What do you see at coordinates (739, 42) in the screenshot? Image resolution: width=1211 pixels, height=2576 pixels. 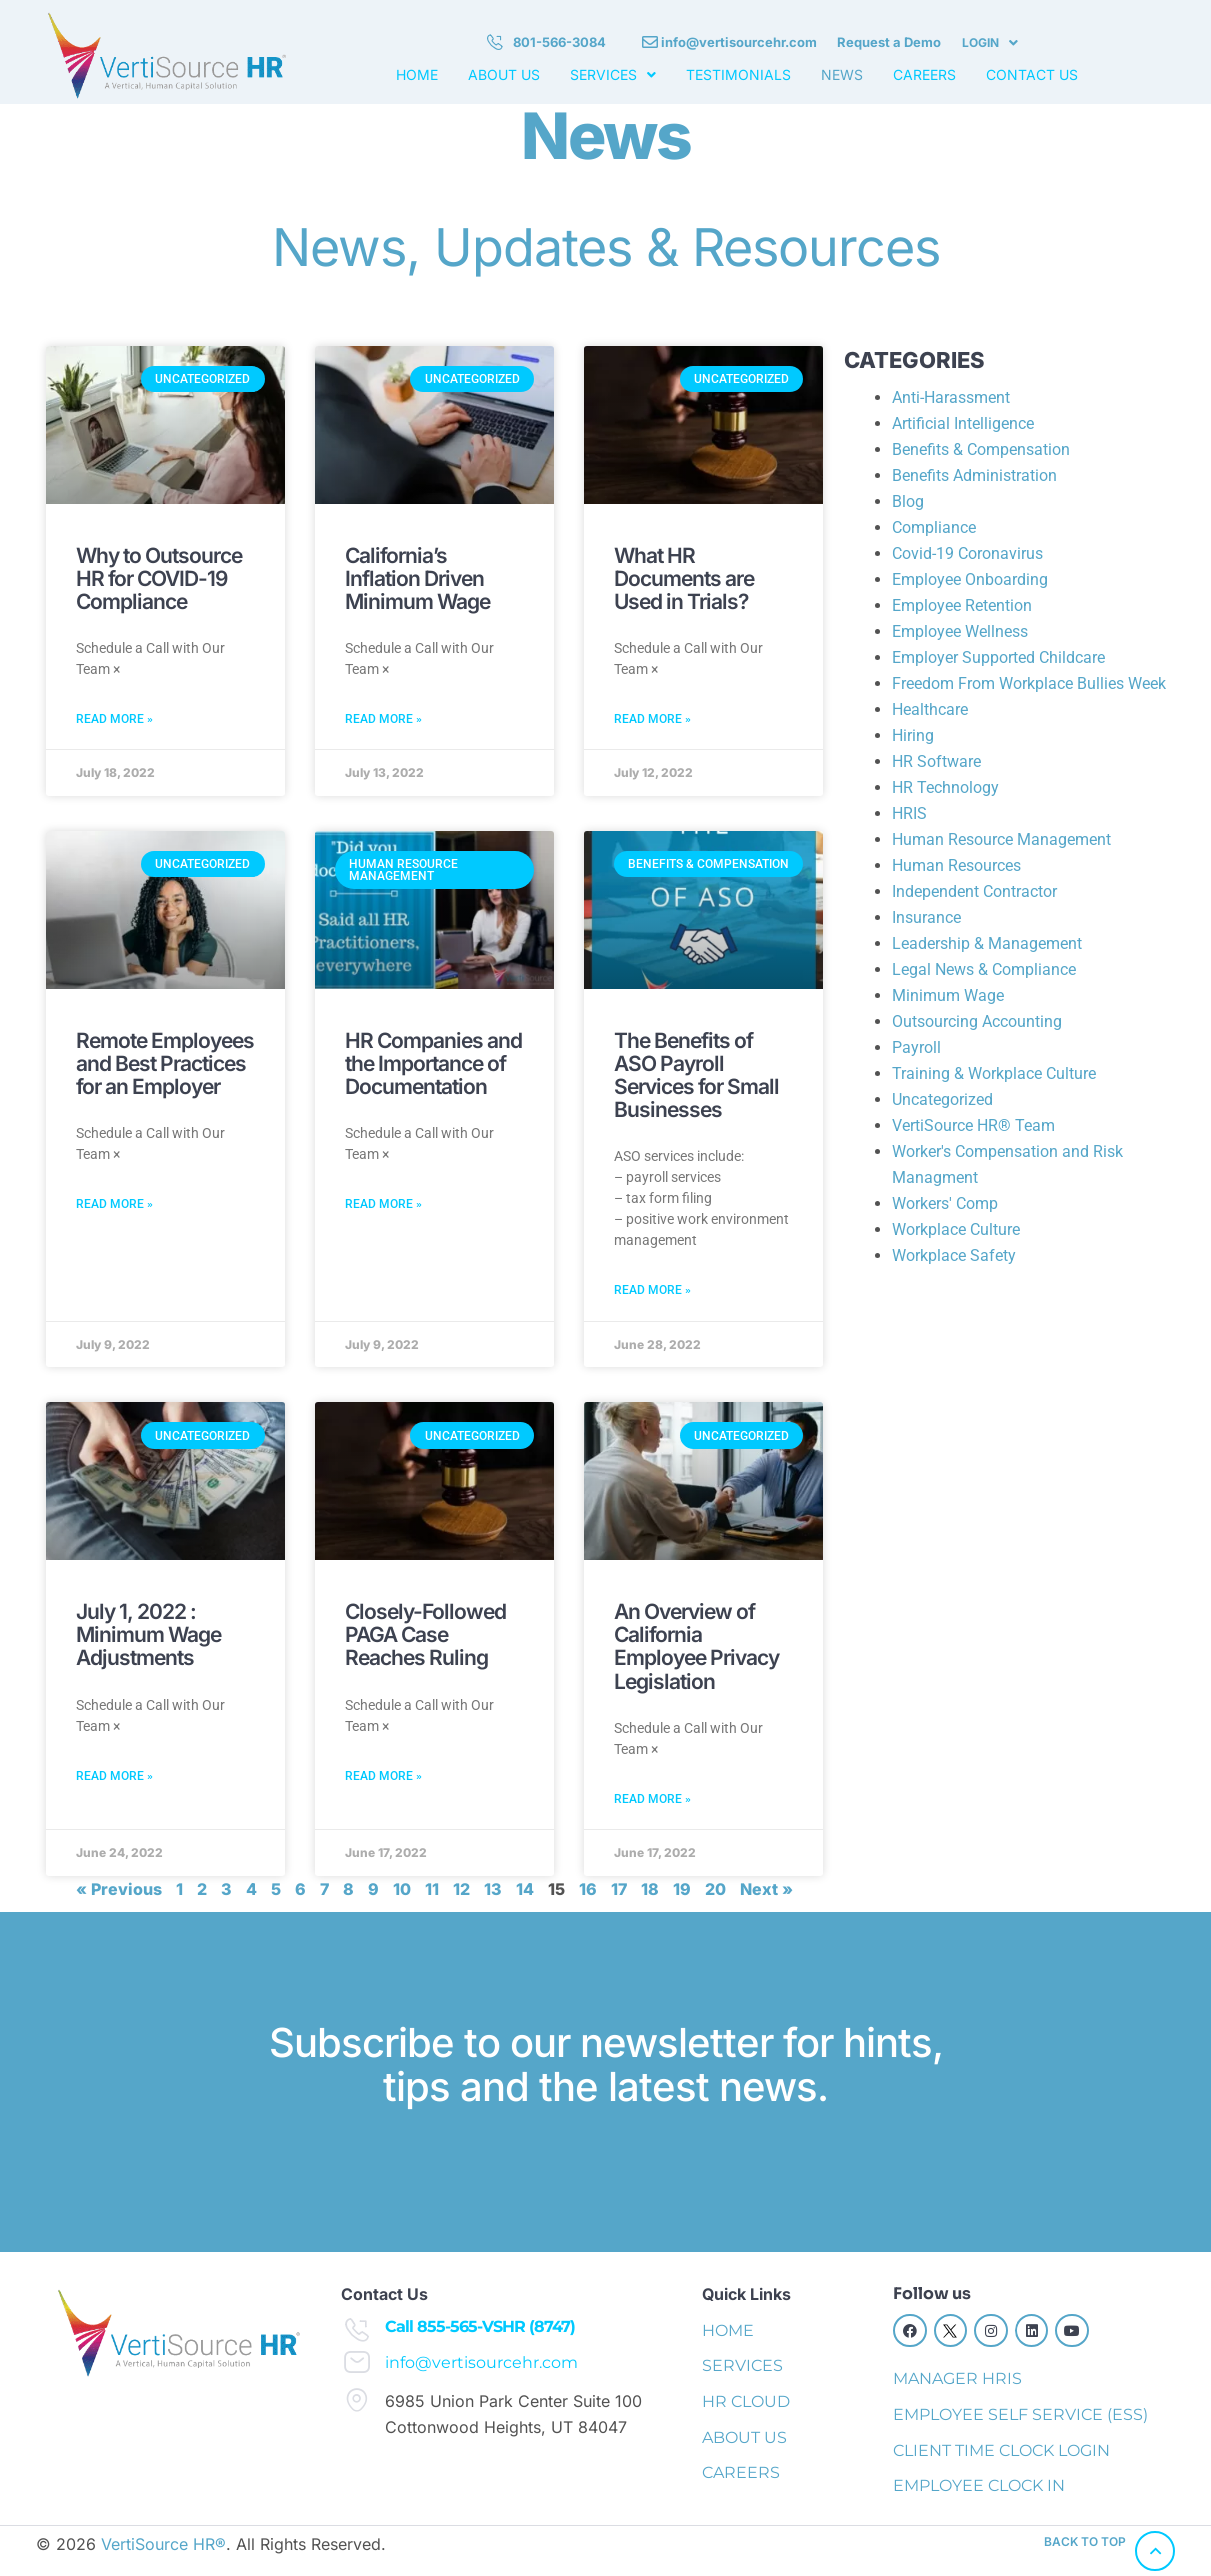 I see `info@vertisourcehr.com` at bounding box center [739, 42].